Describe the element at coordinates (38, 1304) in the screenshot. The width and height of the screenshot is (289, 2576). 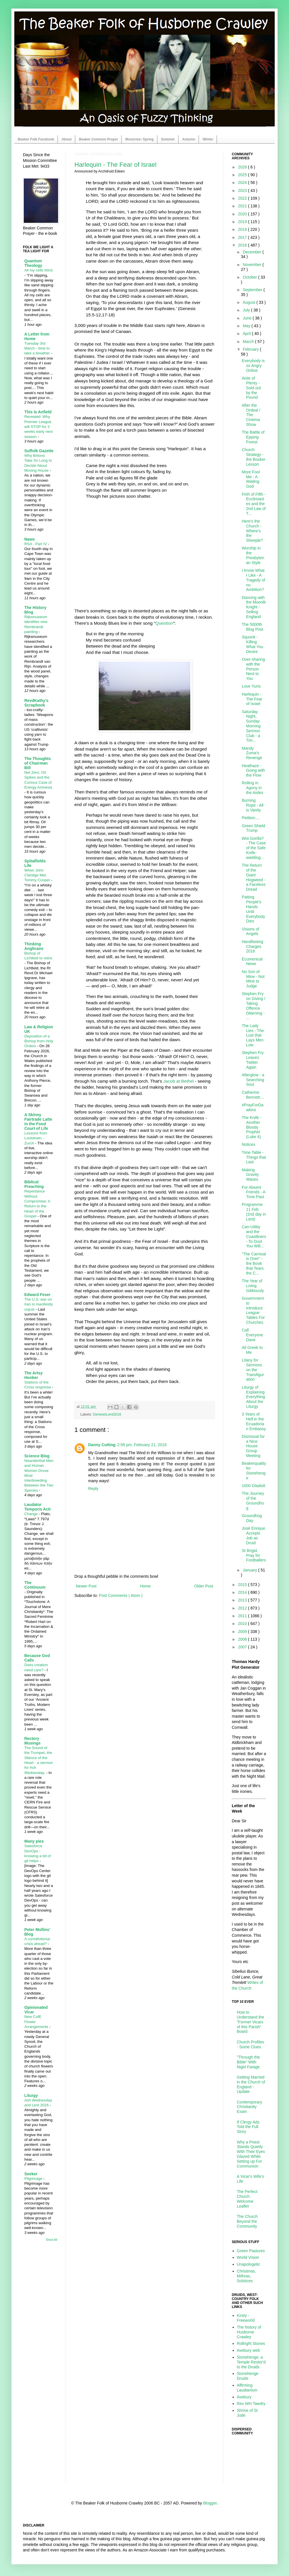
I see `The U.S. war on Iran is manifestly unjust` at that location.